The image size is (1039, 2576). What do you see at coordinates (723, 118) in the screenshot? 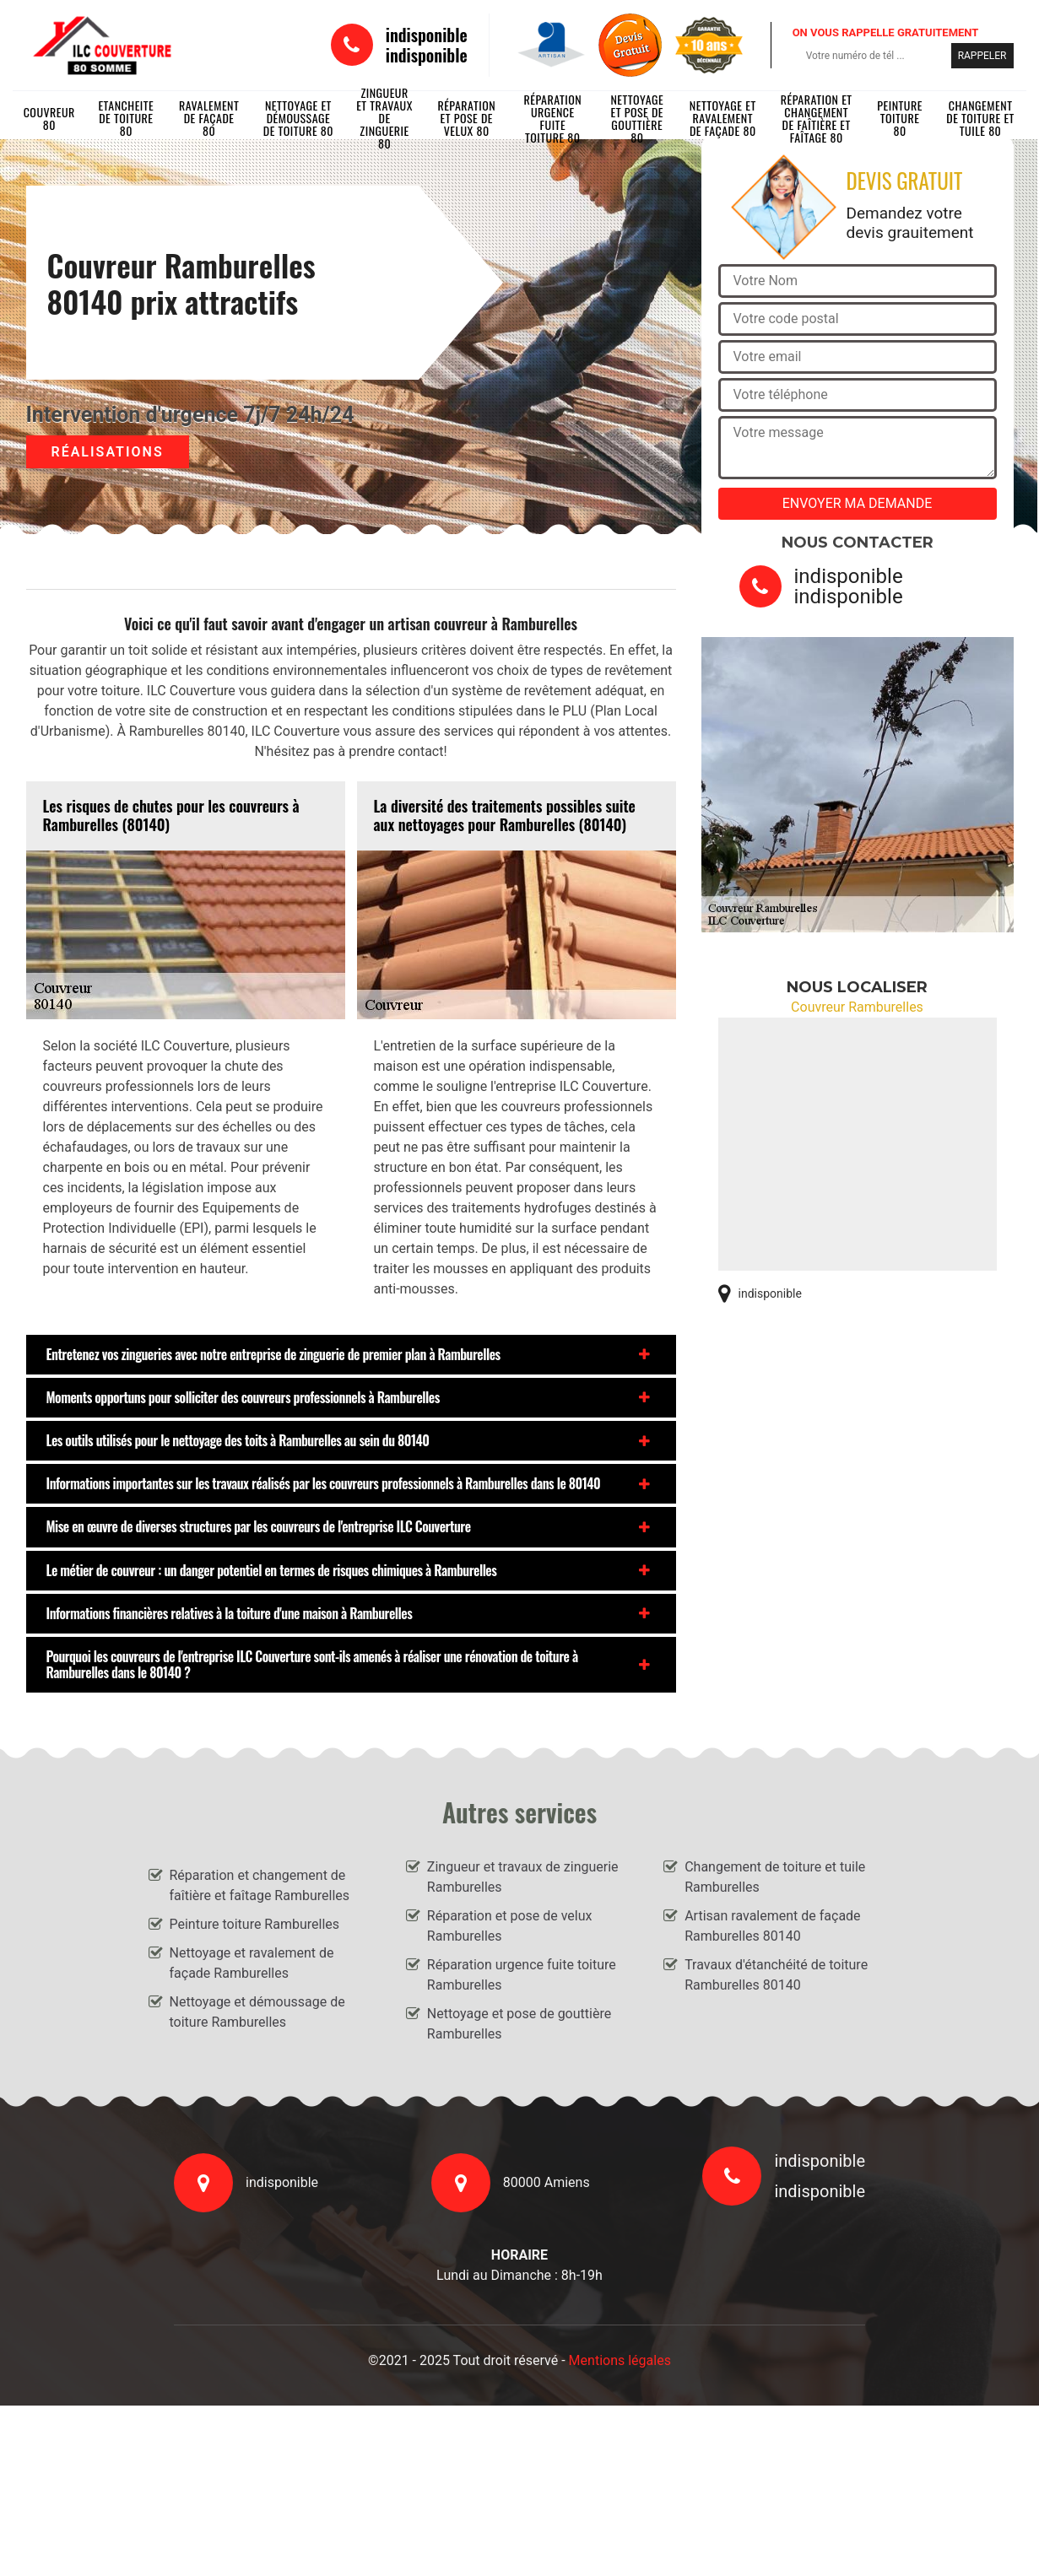
I see `Nettoyage et ravalement de façade 80` at bounding box center [723, 118].